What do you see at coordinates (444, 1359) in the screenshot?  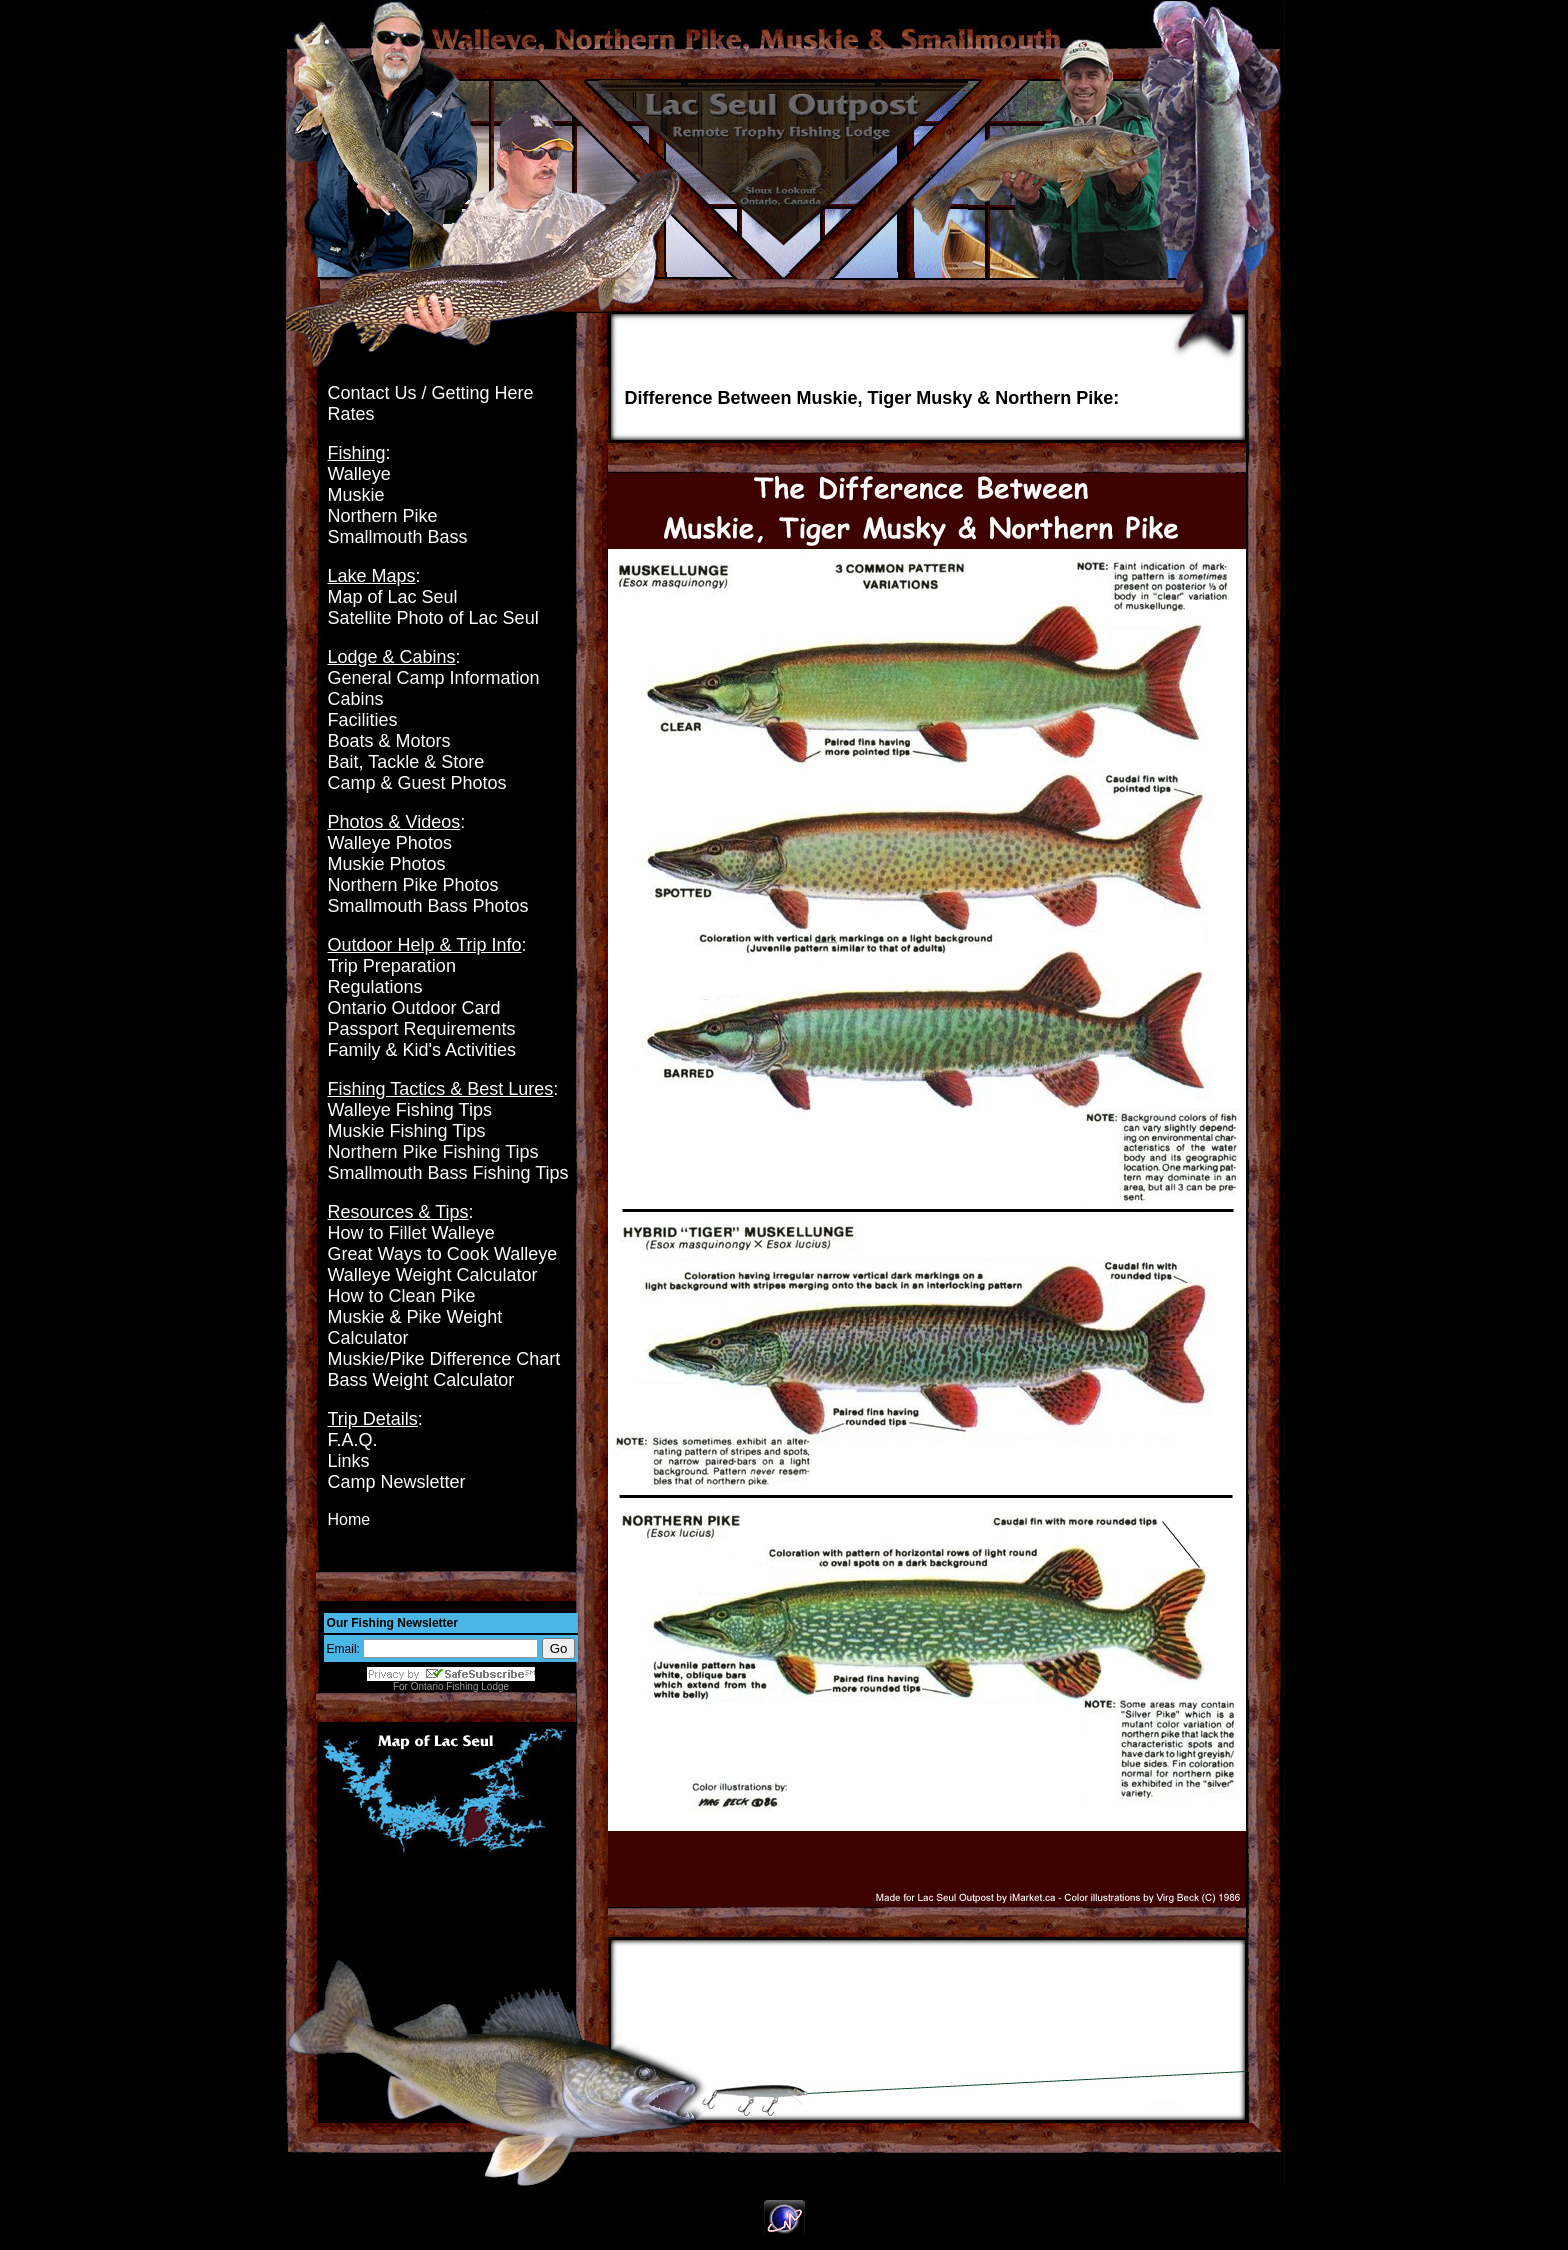 I see `Muskie/Pike Difference Chart` at bounding box center [444, 1359].